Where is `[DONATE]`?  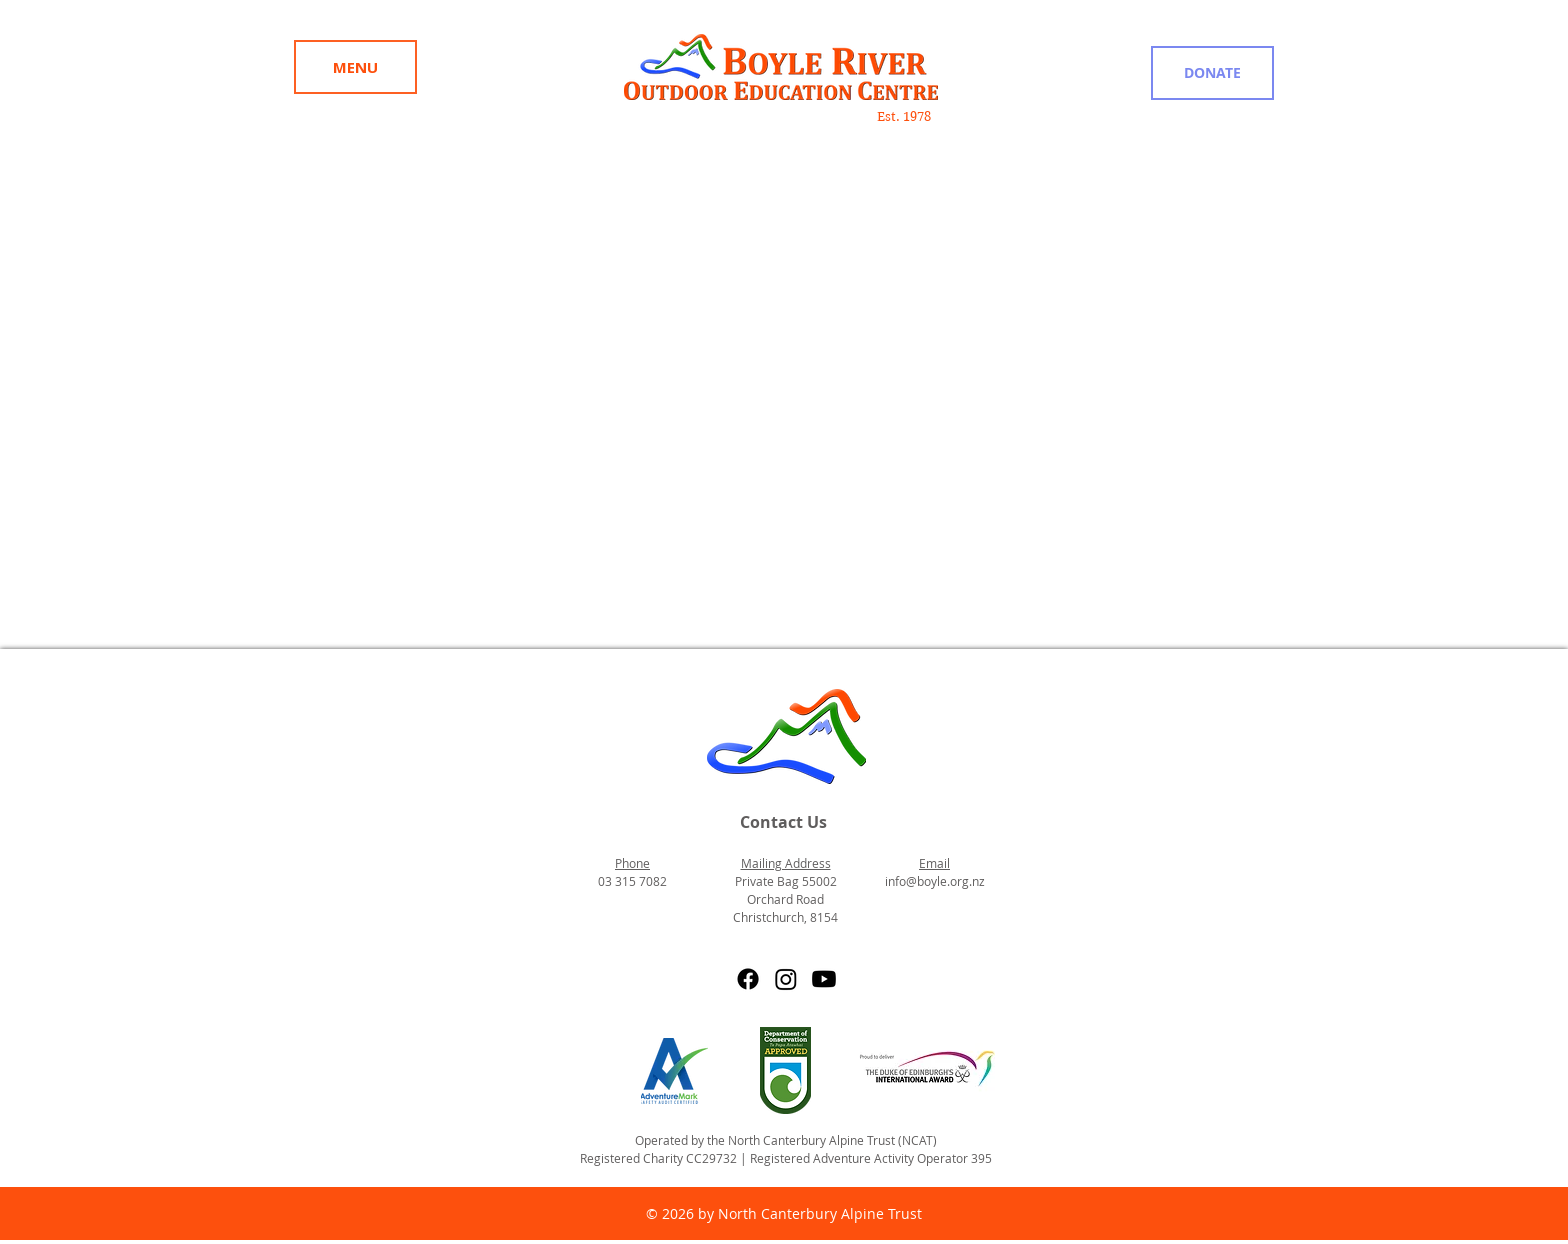
[DONATE] is located at coordinates (1212, 73).